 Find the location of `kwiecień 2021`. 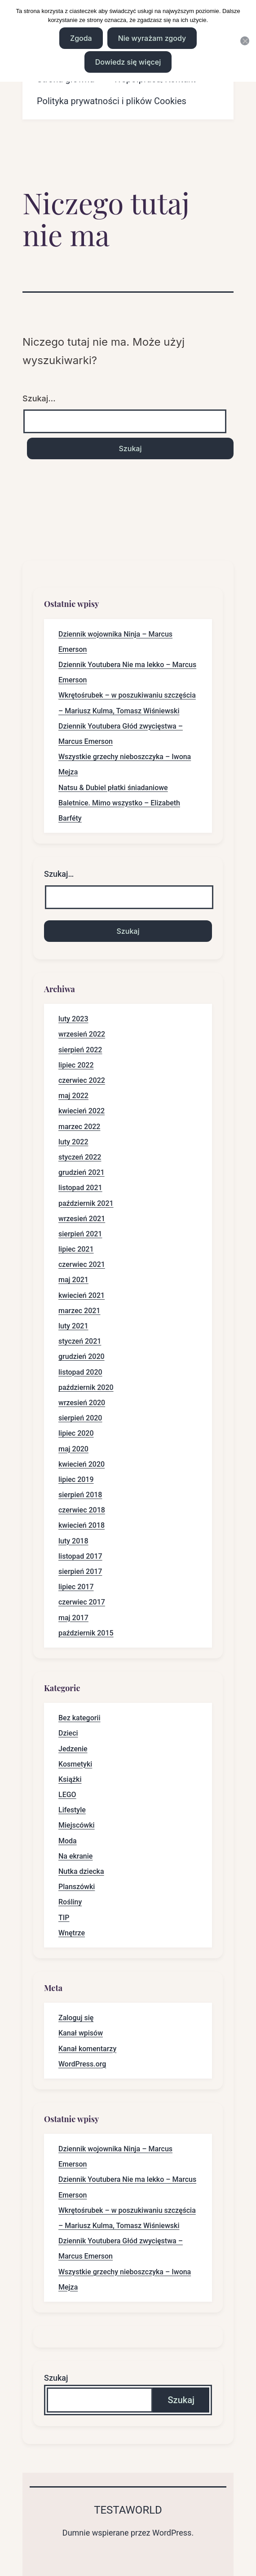

kwiecień 2021 is located at coordinates (81, 1295).